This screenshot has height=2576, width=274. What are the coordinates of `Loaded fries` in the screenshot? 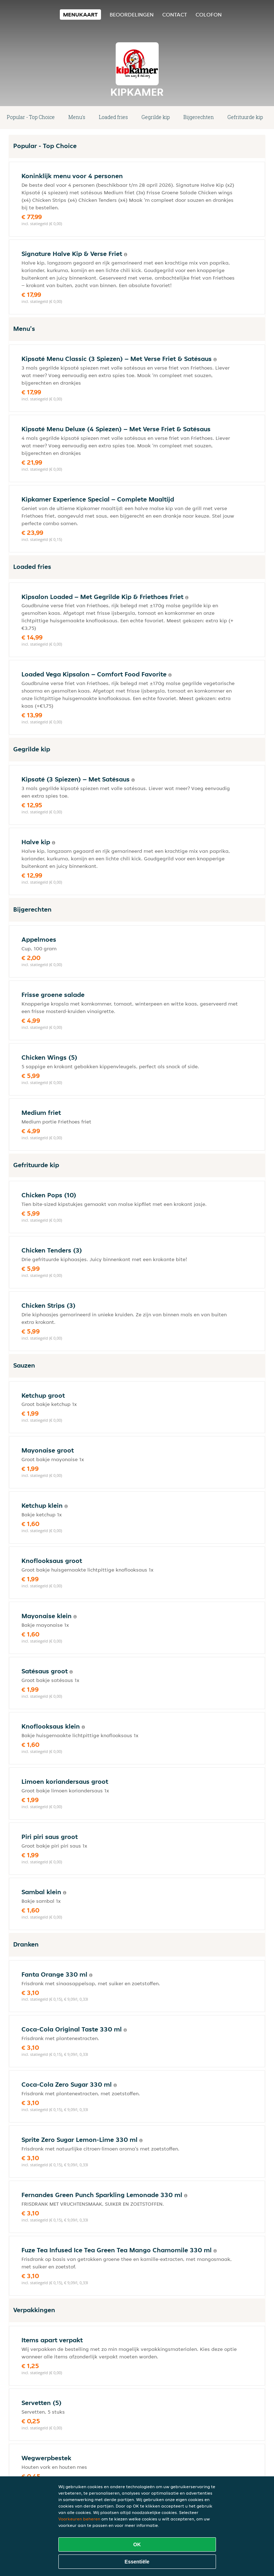 It's located at (113, 117).